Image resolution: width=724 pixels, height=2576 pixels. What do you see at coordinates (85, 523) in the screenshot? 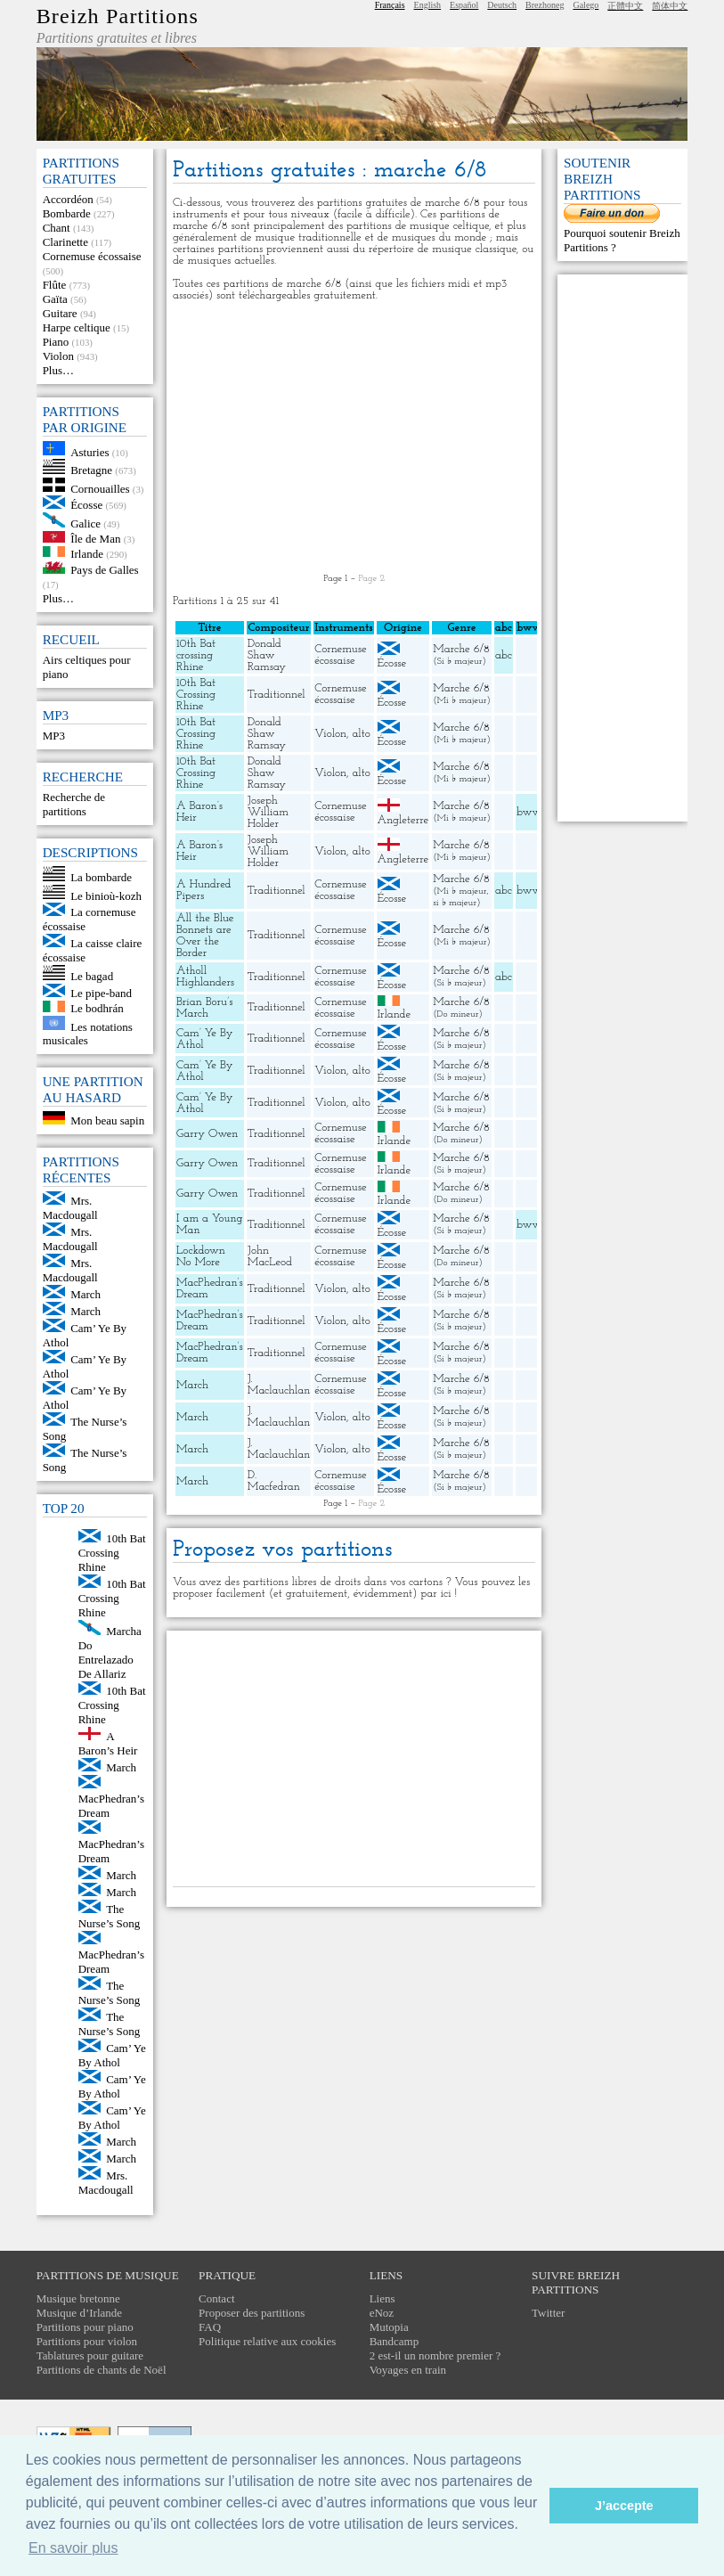
I see `Galice` at bounding box center [85, 523].